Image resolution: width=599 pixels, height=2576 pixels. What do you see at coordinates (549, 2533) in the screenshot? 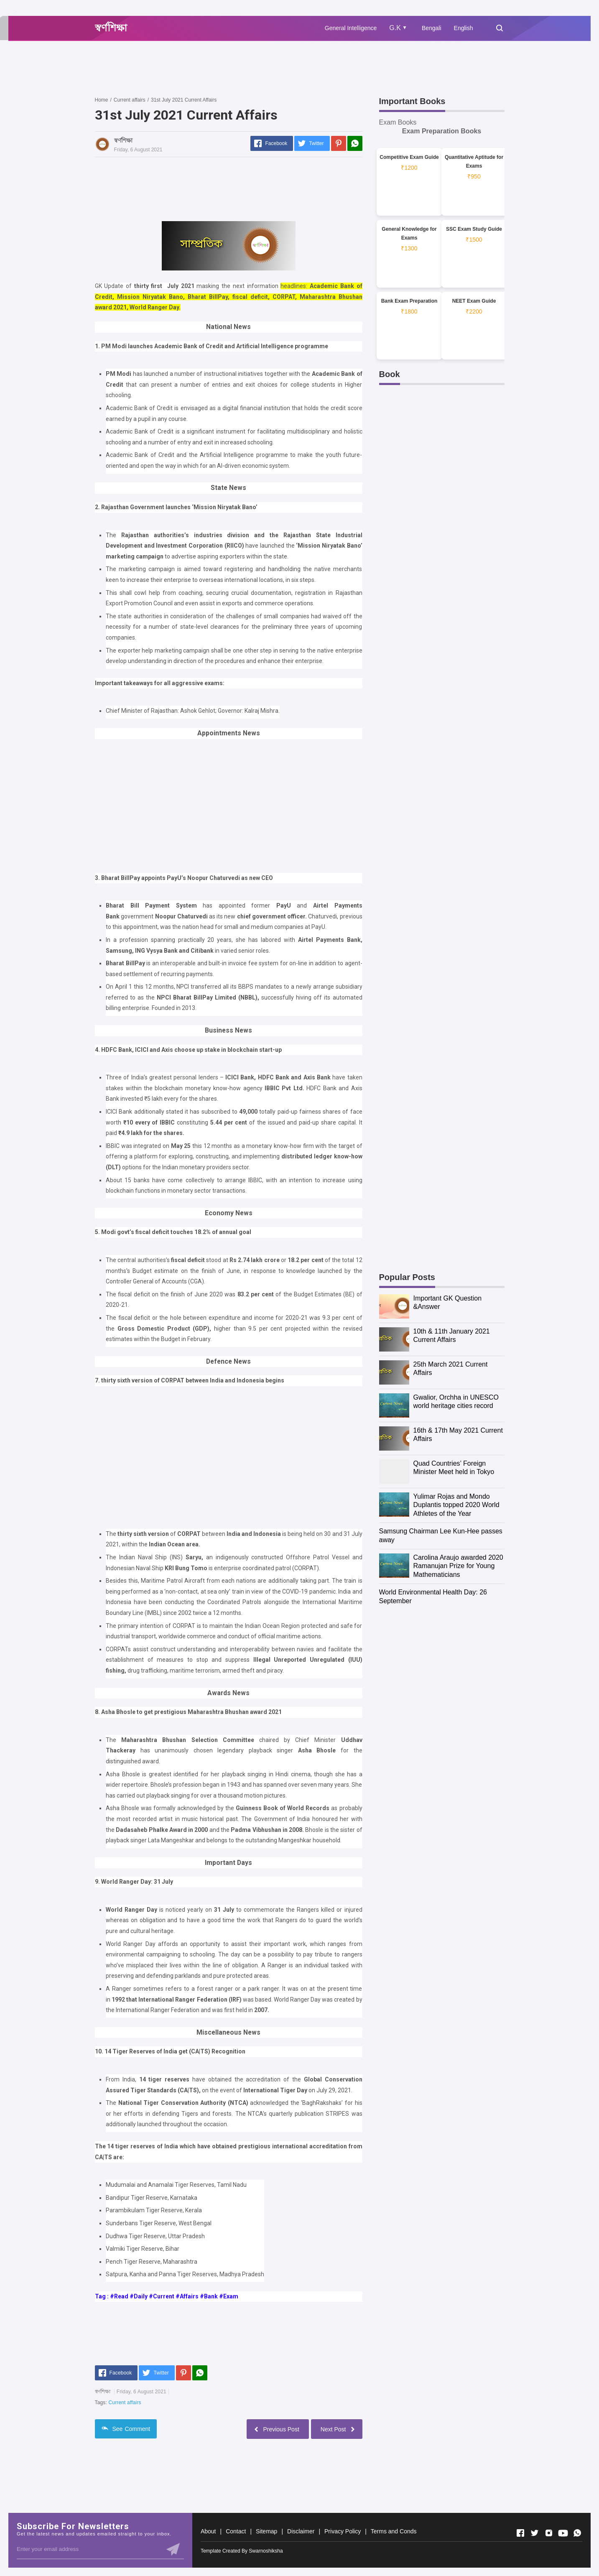
I see `[Open Instagram]` at bounding box center [549, 2533].